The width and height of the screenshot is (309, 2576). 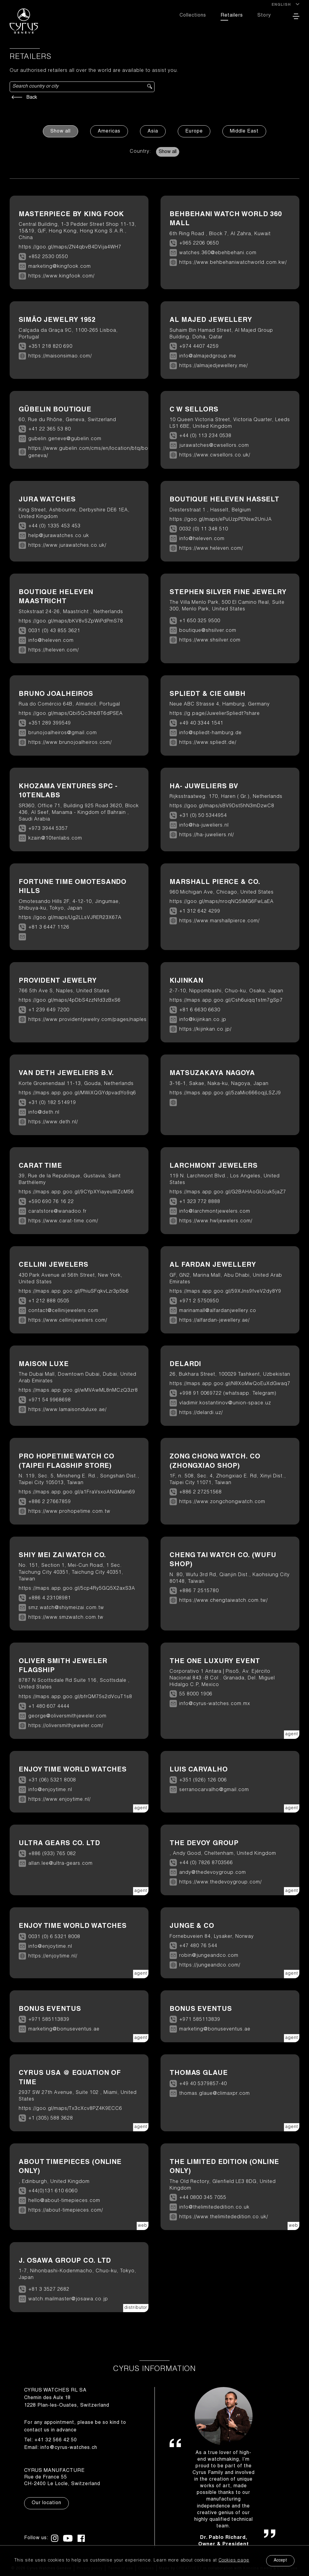 I want to click on https://www.thelimitededition.co.uk/, so click(x=223, y=2217).